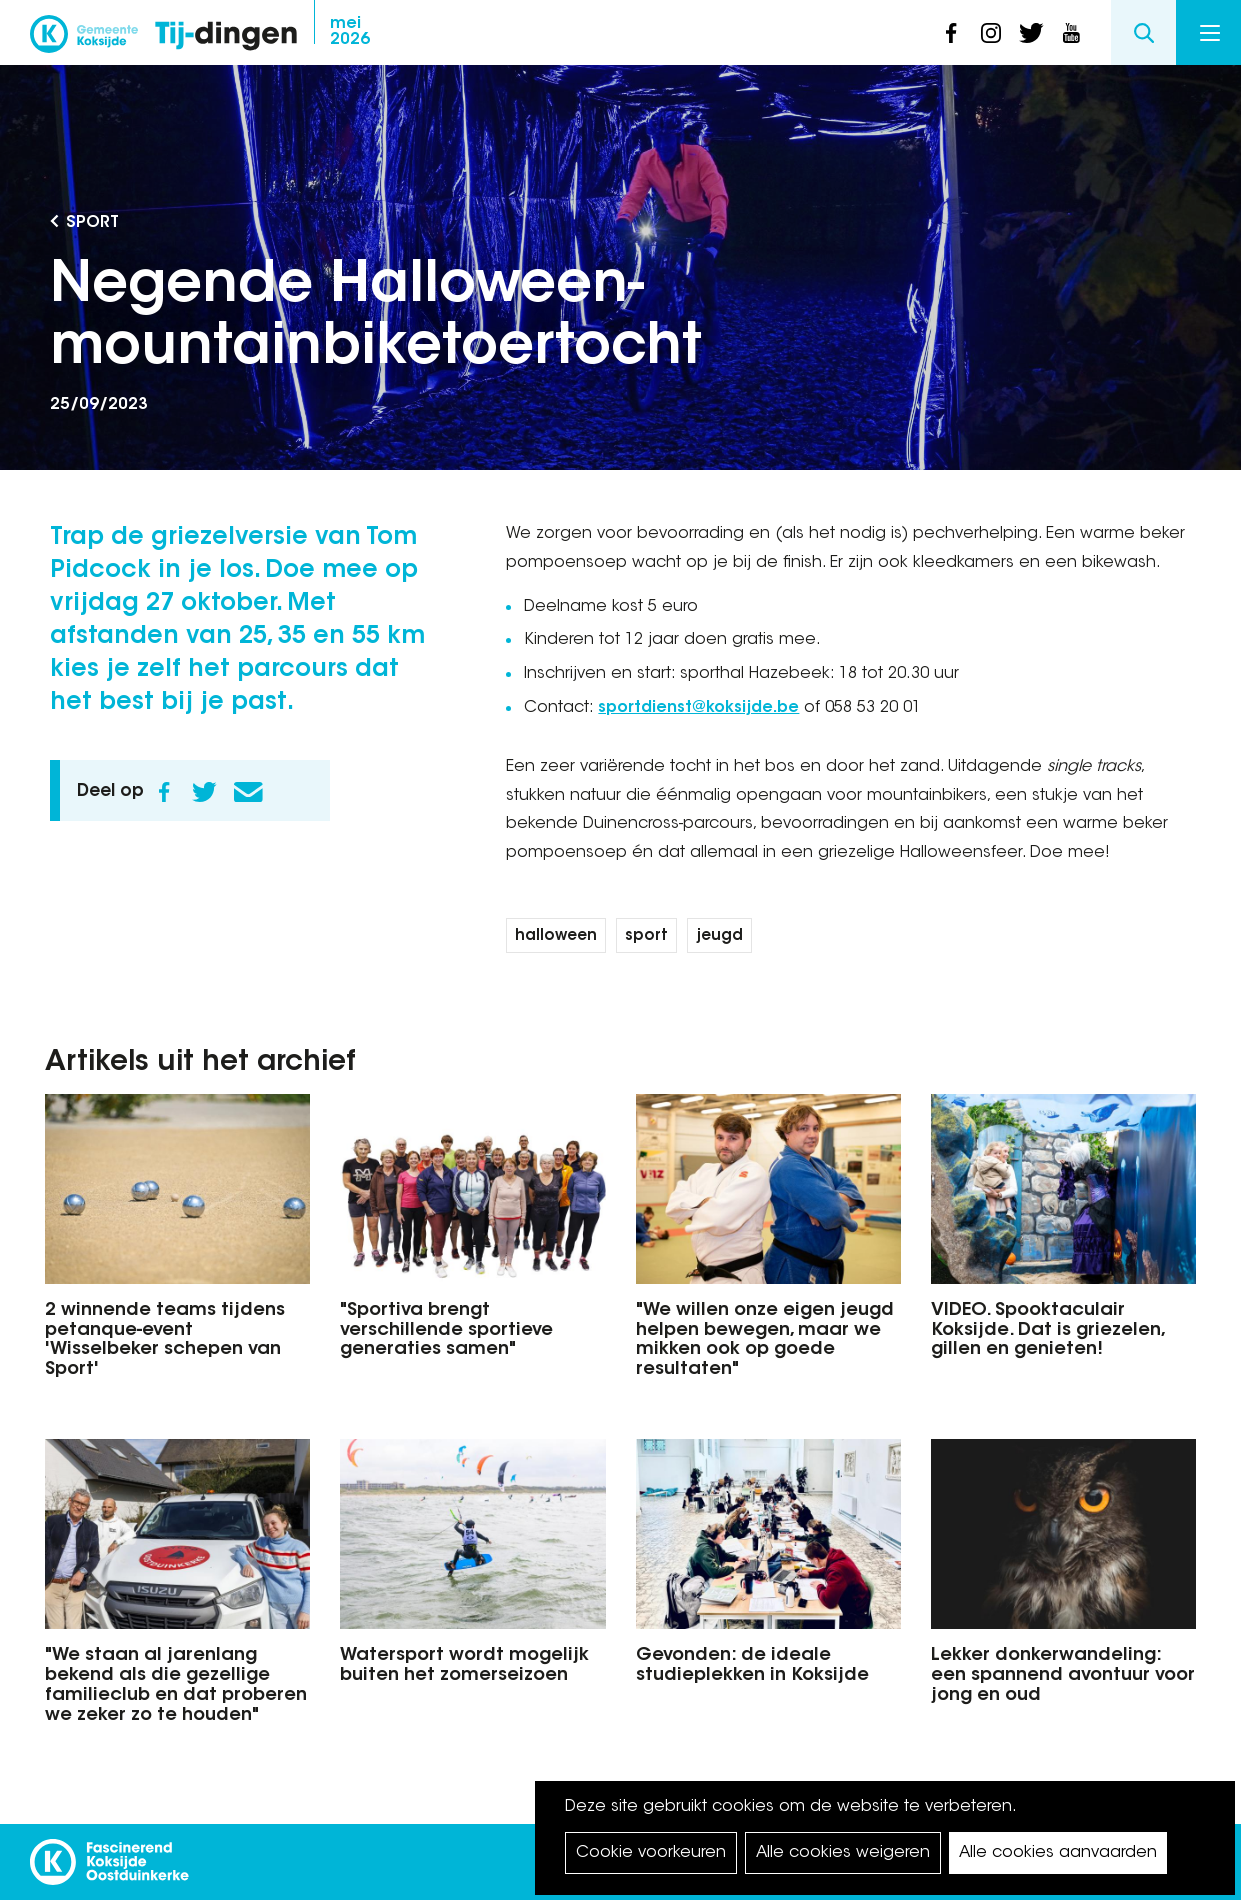 This screenshot has height=1901, width=1241. Describe the element at coordinates (176, 1685) in the screenshot. I see `"We staan al jarenlang bekend als die gezellige familieclub en dat proberen we zeker zo te houden"` at that location.